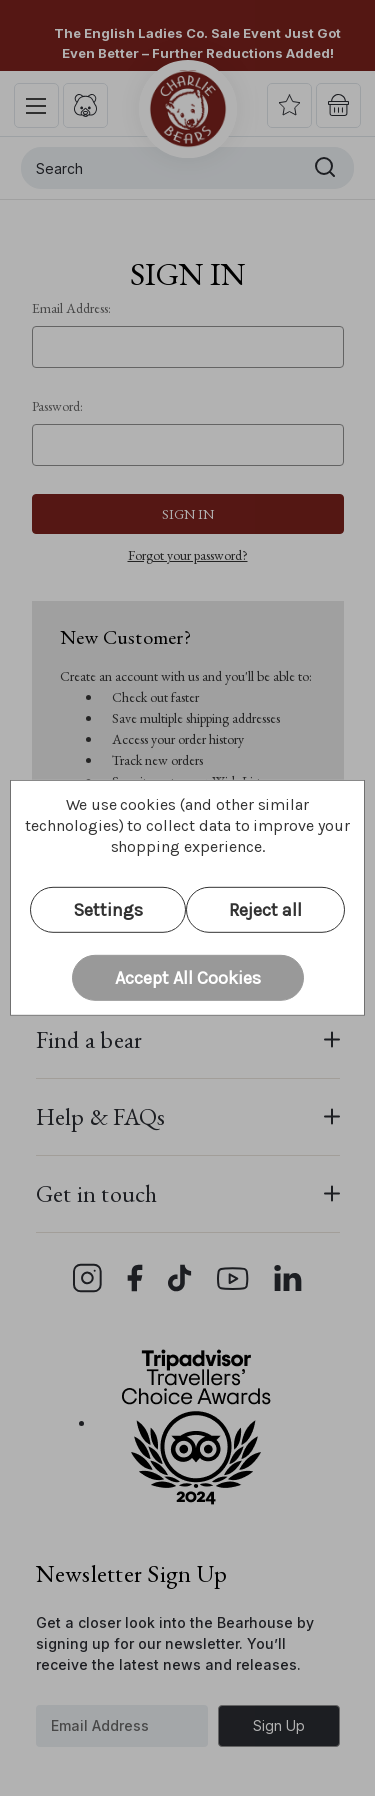 The height and width of the screenshot is (1796, 375). Describe the element at coordinates (188, 977) in the screenshot. I see `Accept All Cookies` at that location.